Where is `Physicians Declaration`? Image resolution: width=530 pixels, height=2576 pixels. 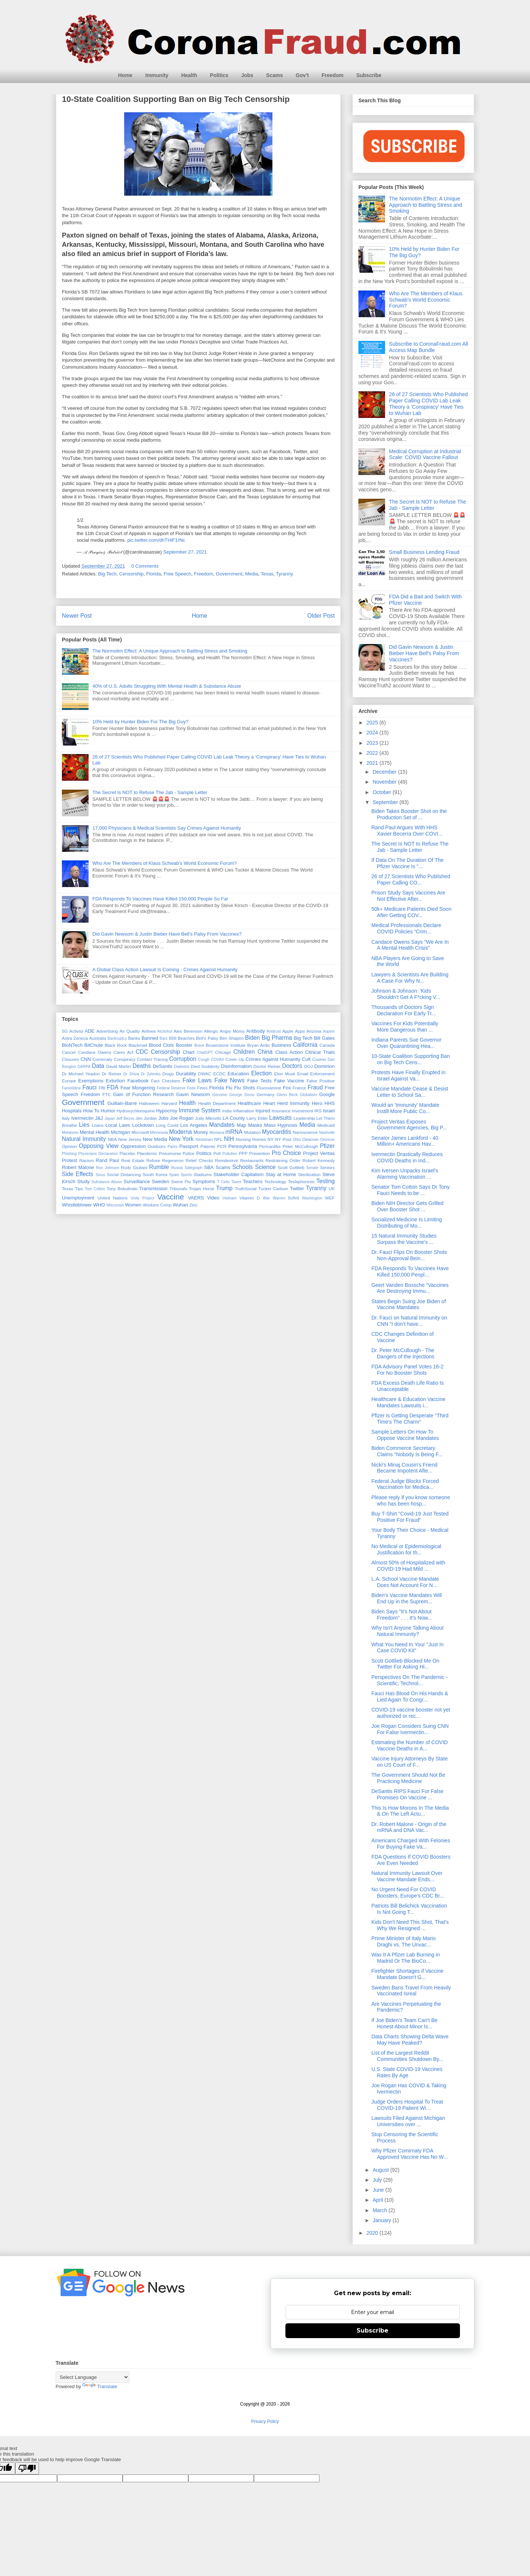
Physicians Declaration is located at coordinates (98, 1154).